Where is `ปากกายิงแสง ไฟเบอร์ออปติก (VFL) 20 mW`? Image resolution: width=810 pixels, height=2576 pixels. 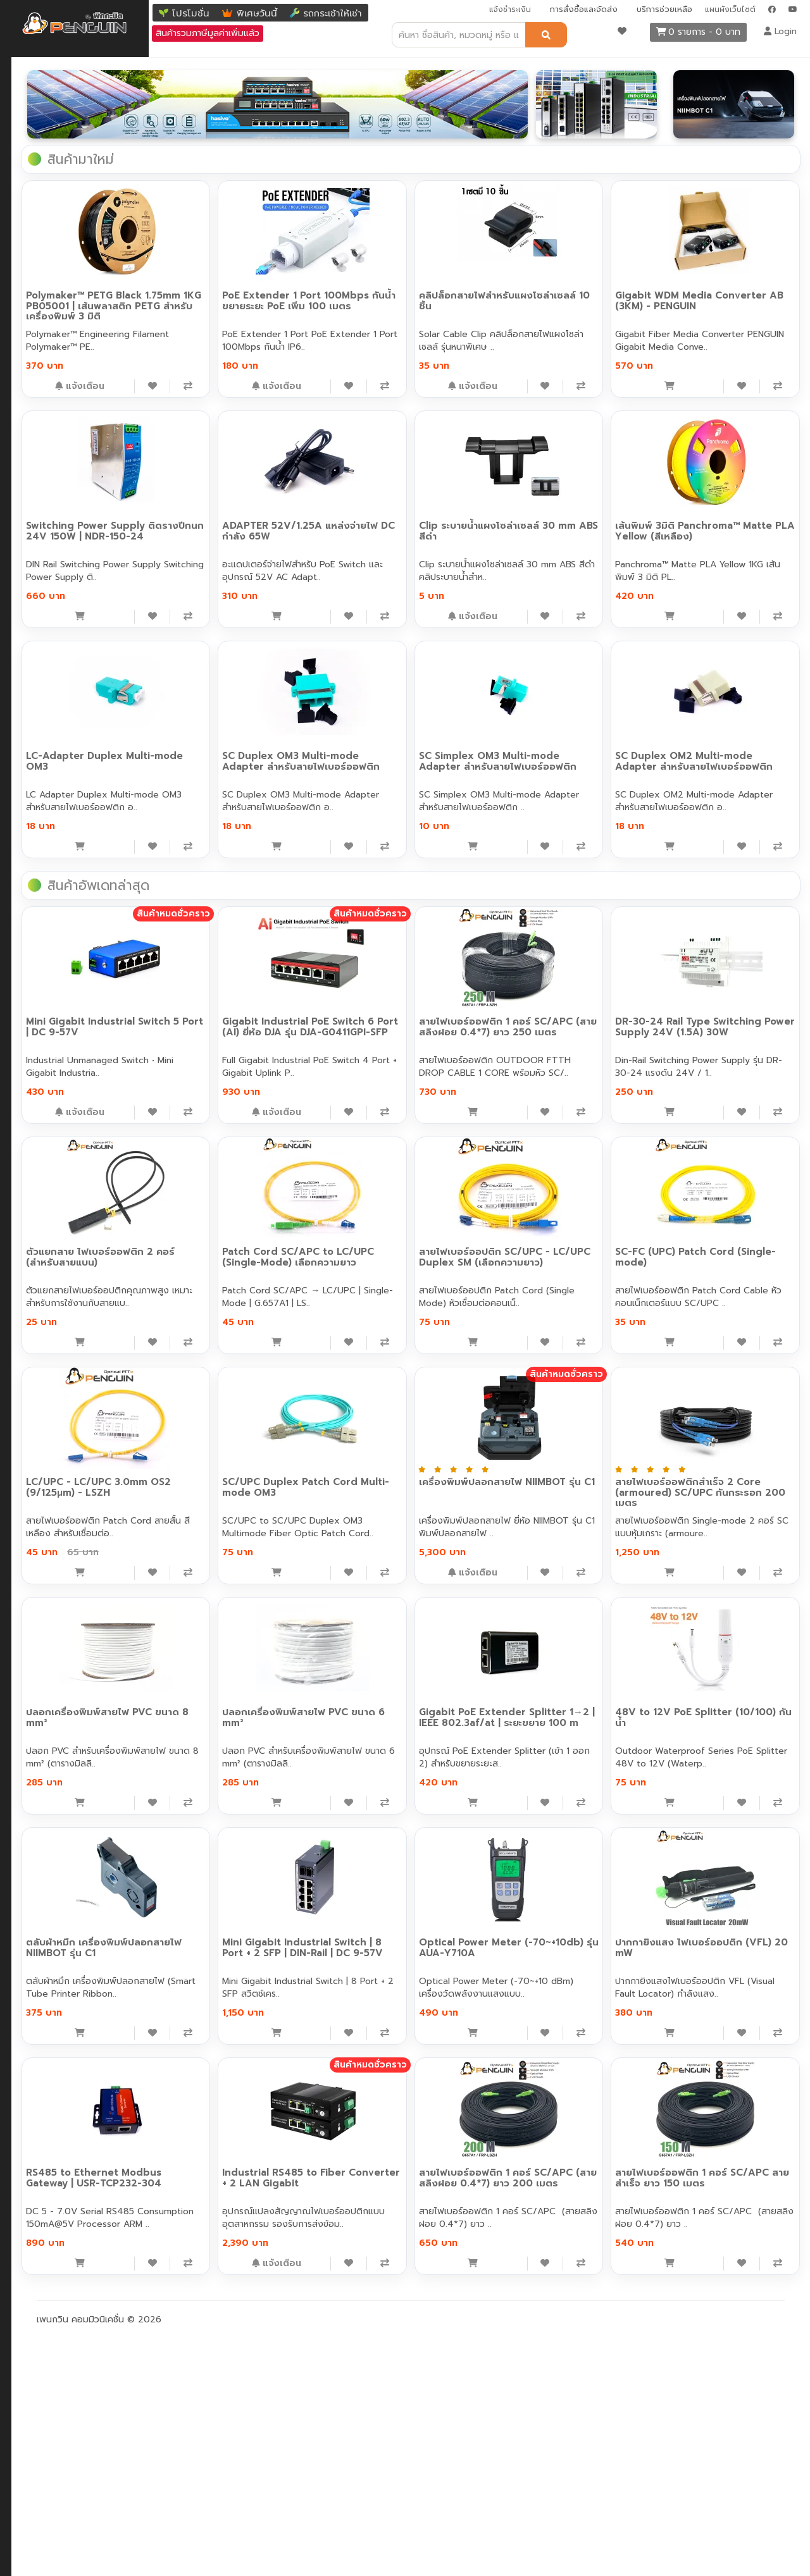 ปากกายิงแสง ไฟเบอร์ออปติก (VFL) 20 mW is located at coordinates (714, 2166).